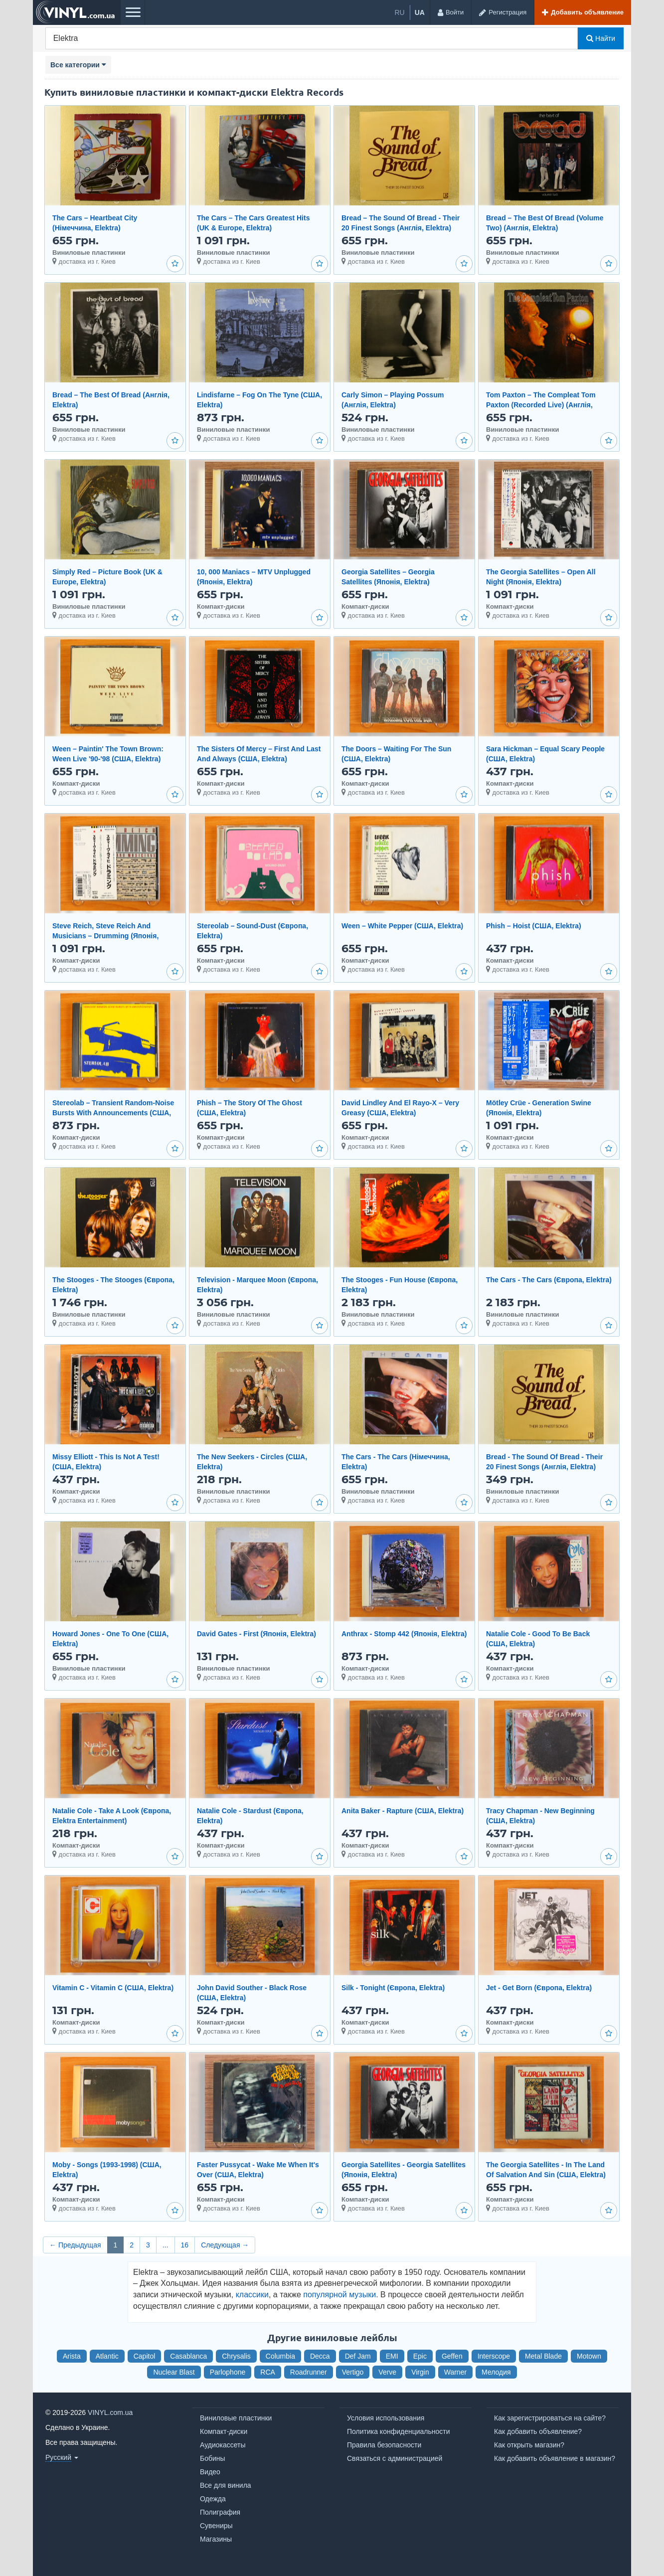 This screenshot has width=664, height=2576. I want to click on Interscope, so click(494, 2356).